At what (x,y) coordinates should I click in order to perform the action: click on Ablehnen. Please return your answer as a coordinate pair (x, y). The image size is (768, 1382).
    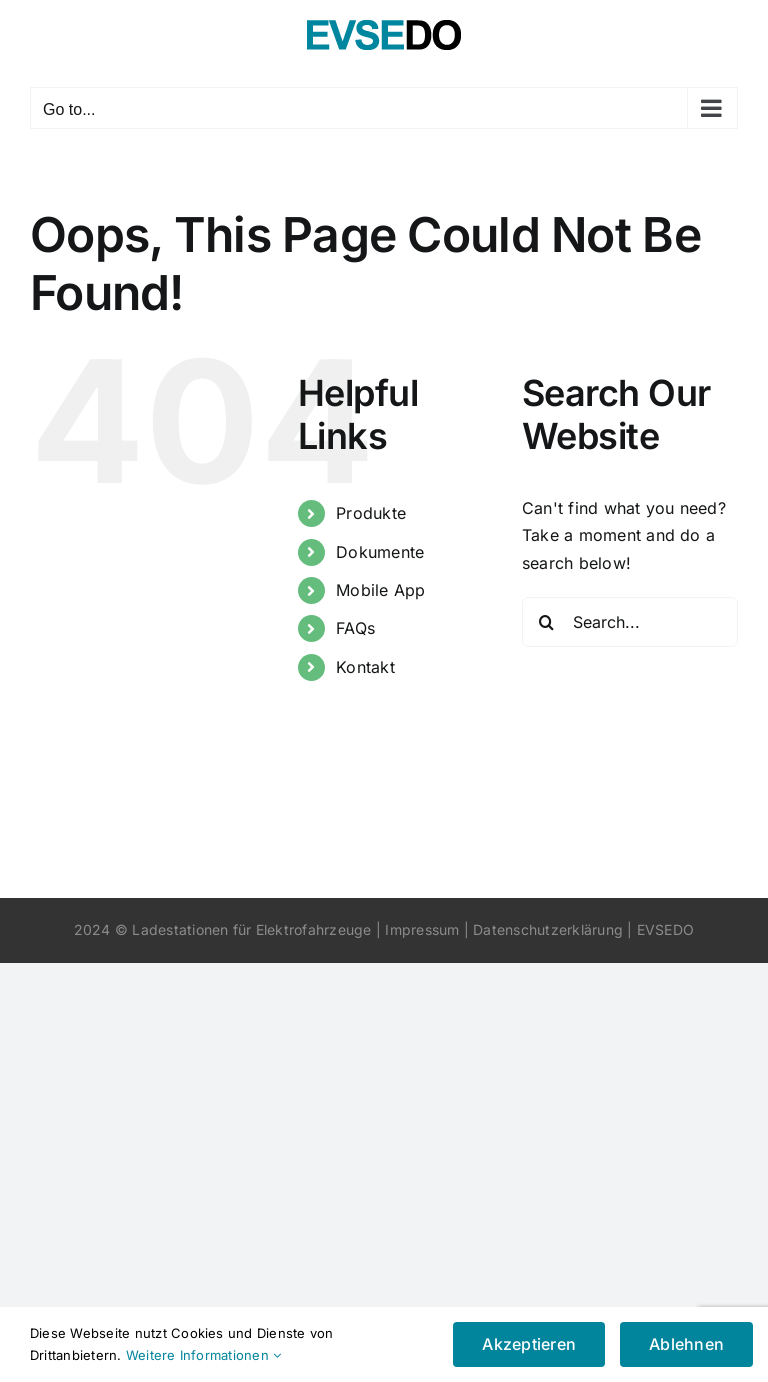
    Looking at the image, I should click on (686, 1344).